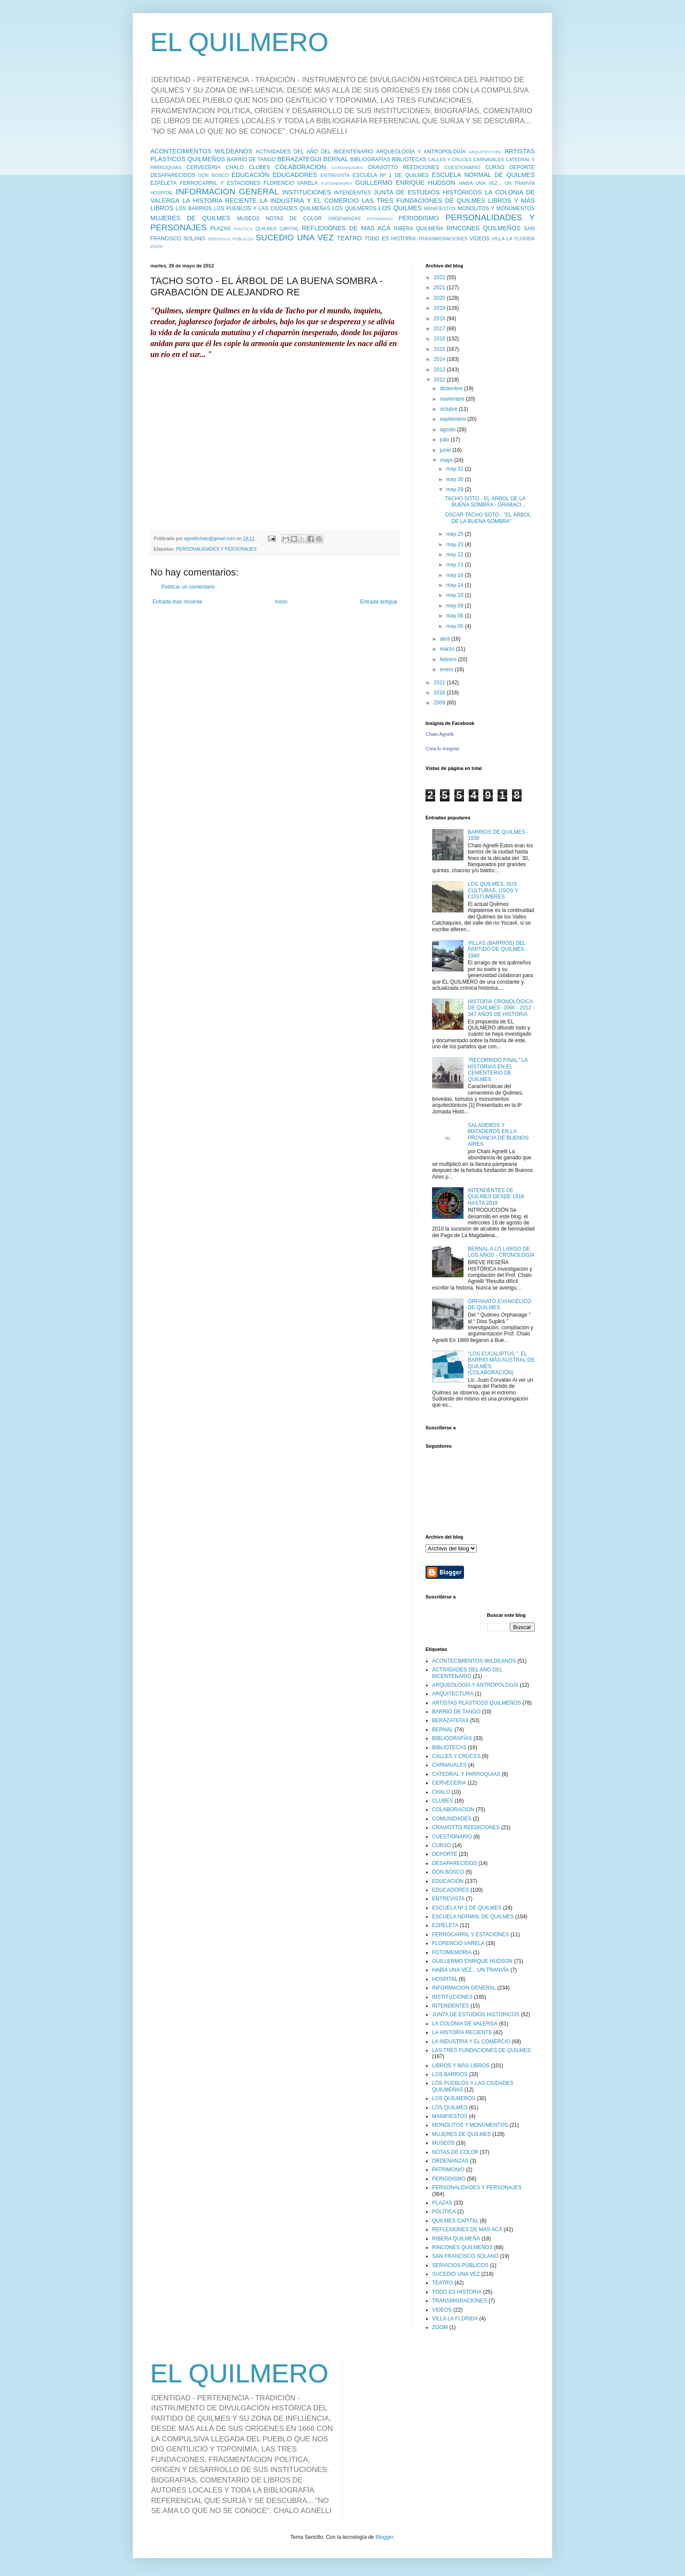 This screenshot has width=685, height=2576. Describe the element at coordinates (498, 1134) in the screenshot. I see `SALADEROS Y MATADEROS EN LA PROVINCIA DE BUENOS AIRES` at that location.